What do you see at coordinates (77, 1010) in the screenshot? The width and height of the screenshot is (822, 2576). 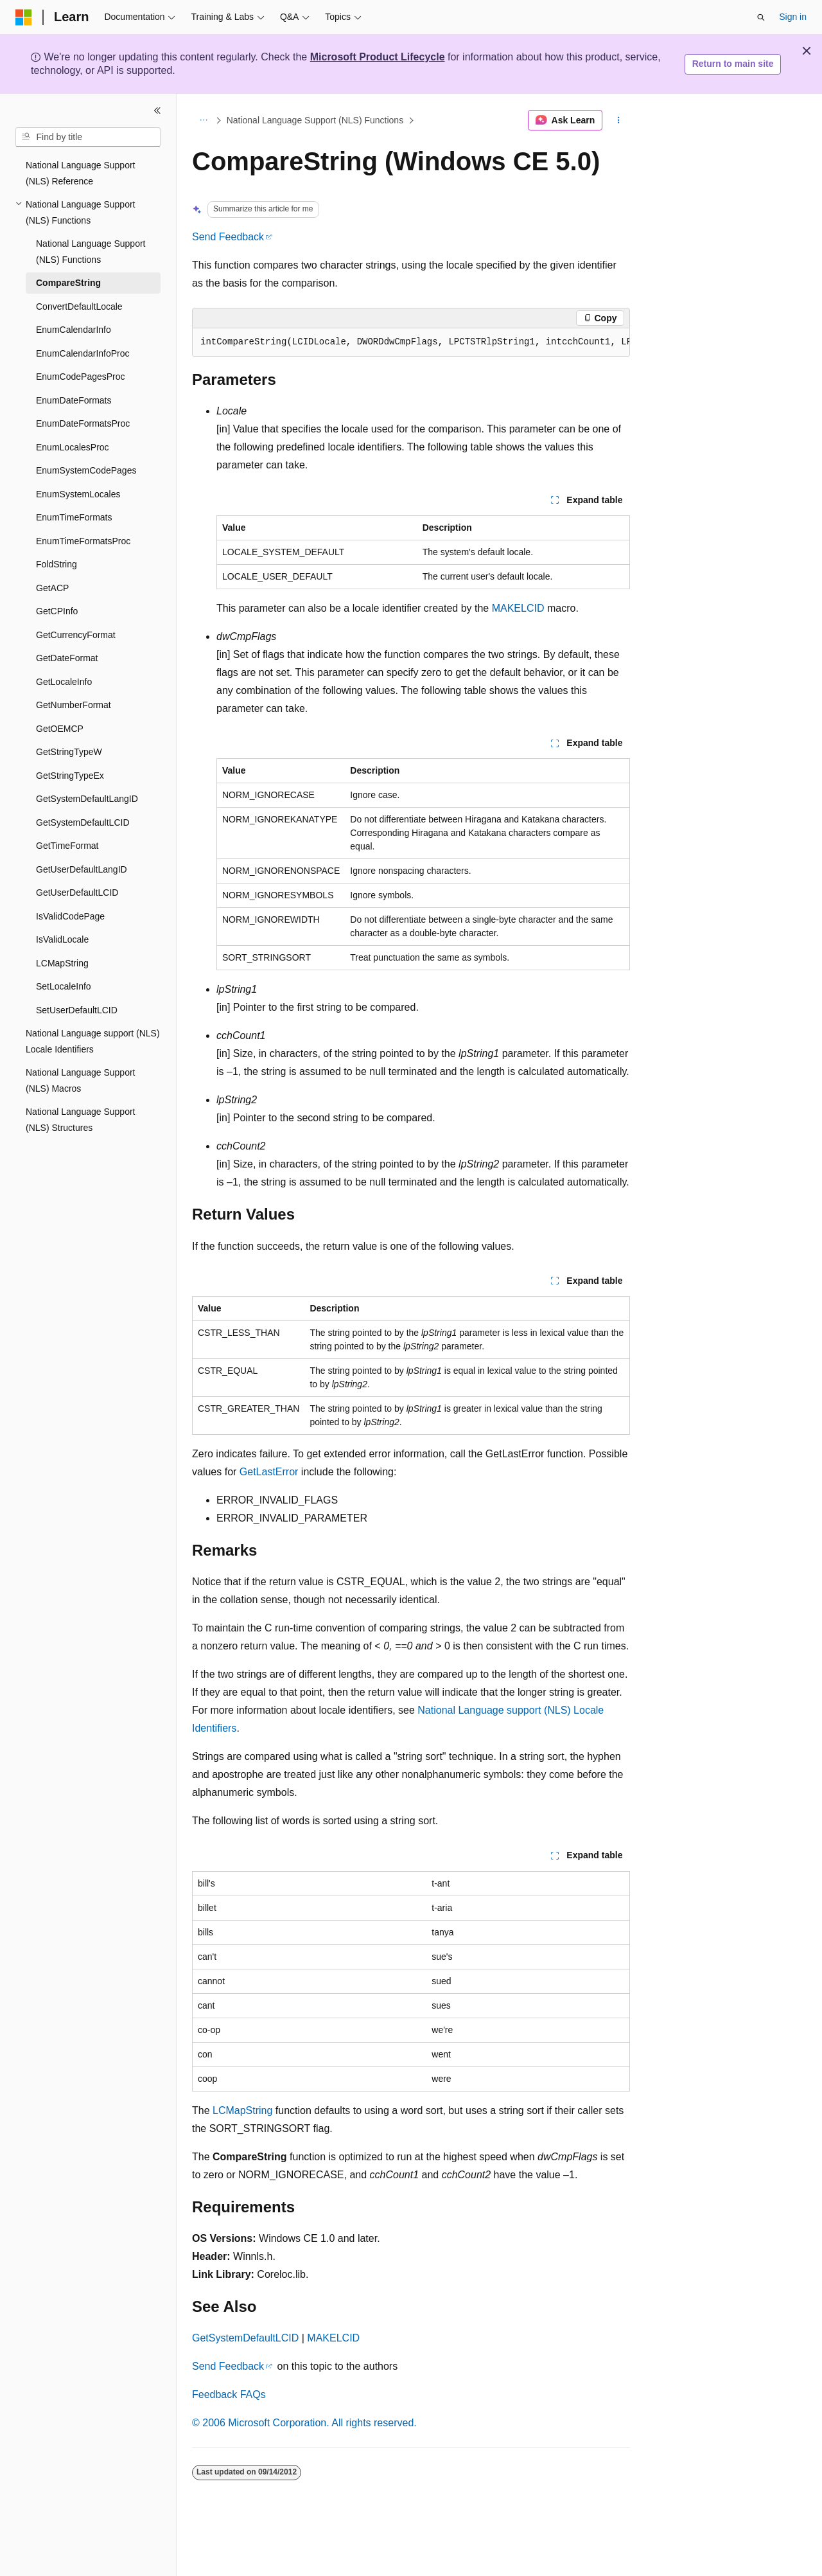 I see `SetUserDefaultLCID [treeitem]` at bounding box center [77, 1010].